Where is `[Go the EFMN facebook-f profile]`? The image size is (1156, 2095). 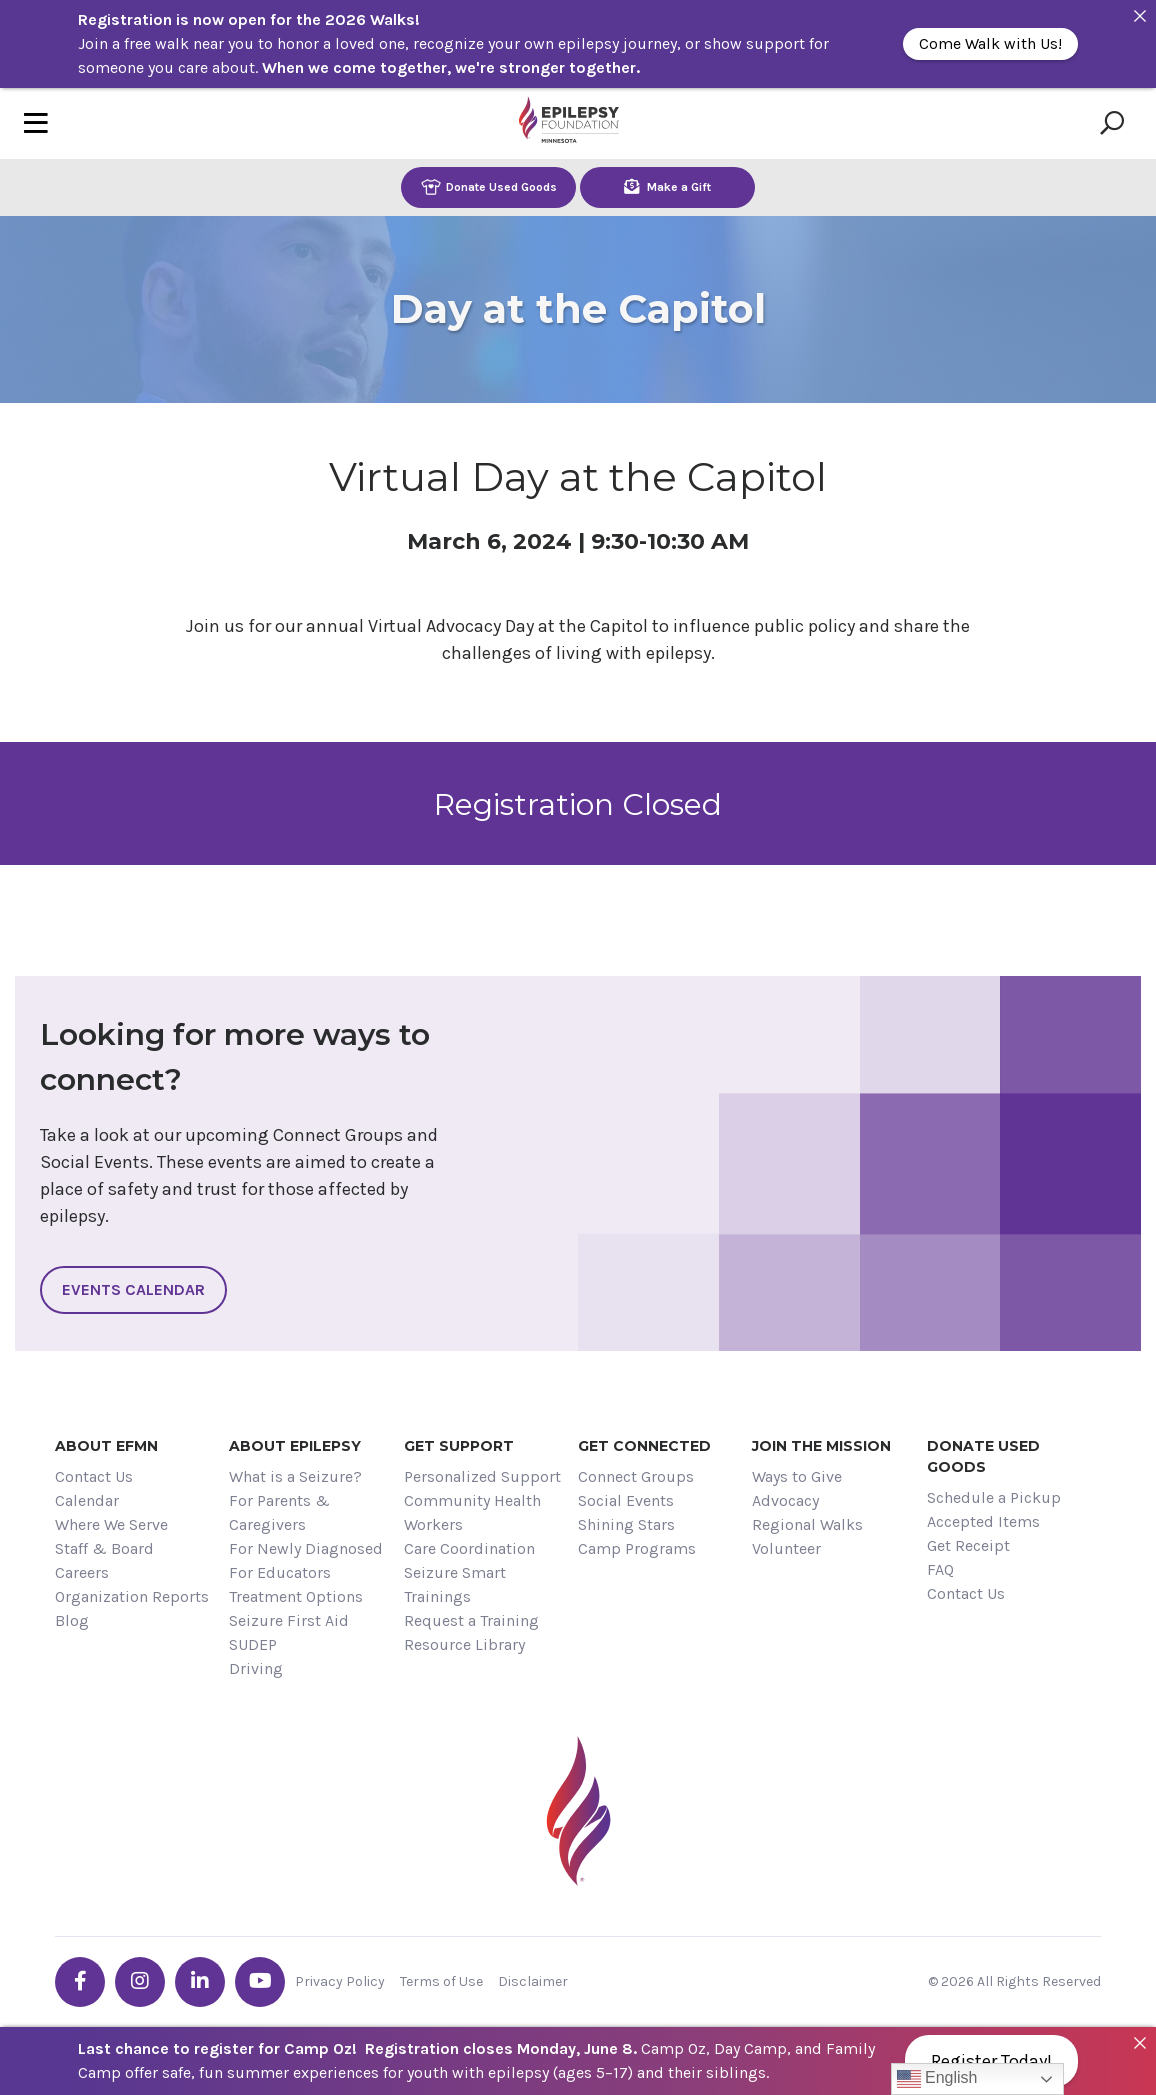 [Go the EFMN facebook-f profile] is located at coordinates (80, 1982).